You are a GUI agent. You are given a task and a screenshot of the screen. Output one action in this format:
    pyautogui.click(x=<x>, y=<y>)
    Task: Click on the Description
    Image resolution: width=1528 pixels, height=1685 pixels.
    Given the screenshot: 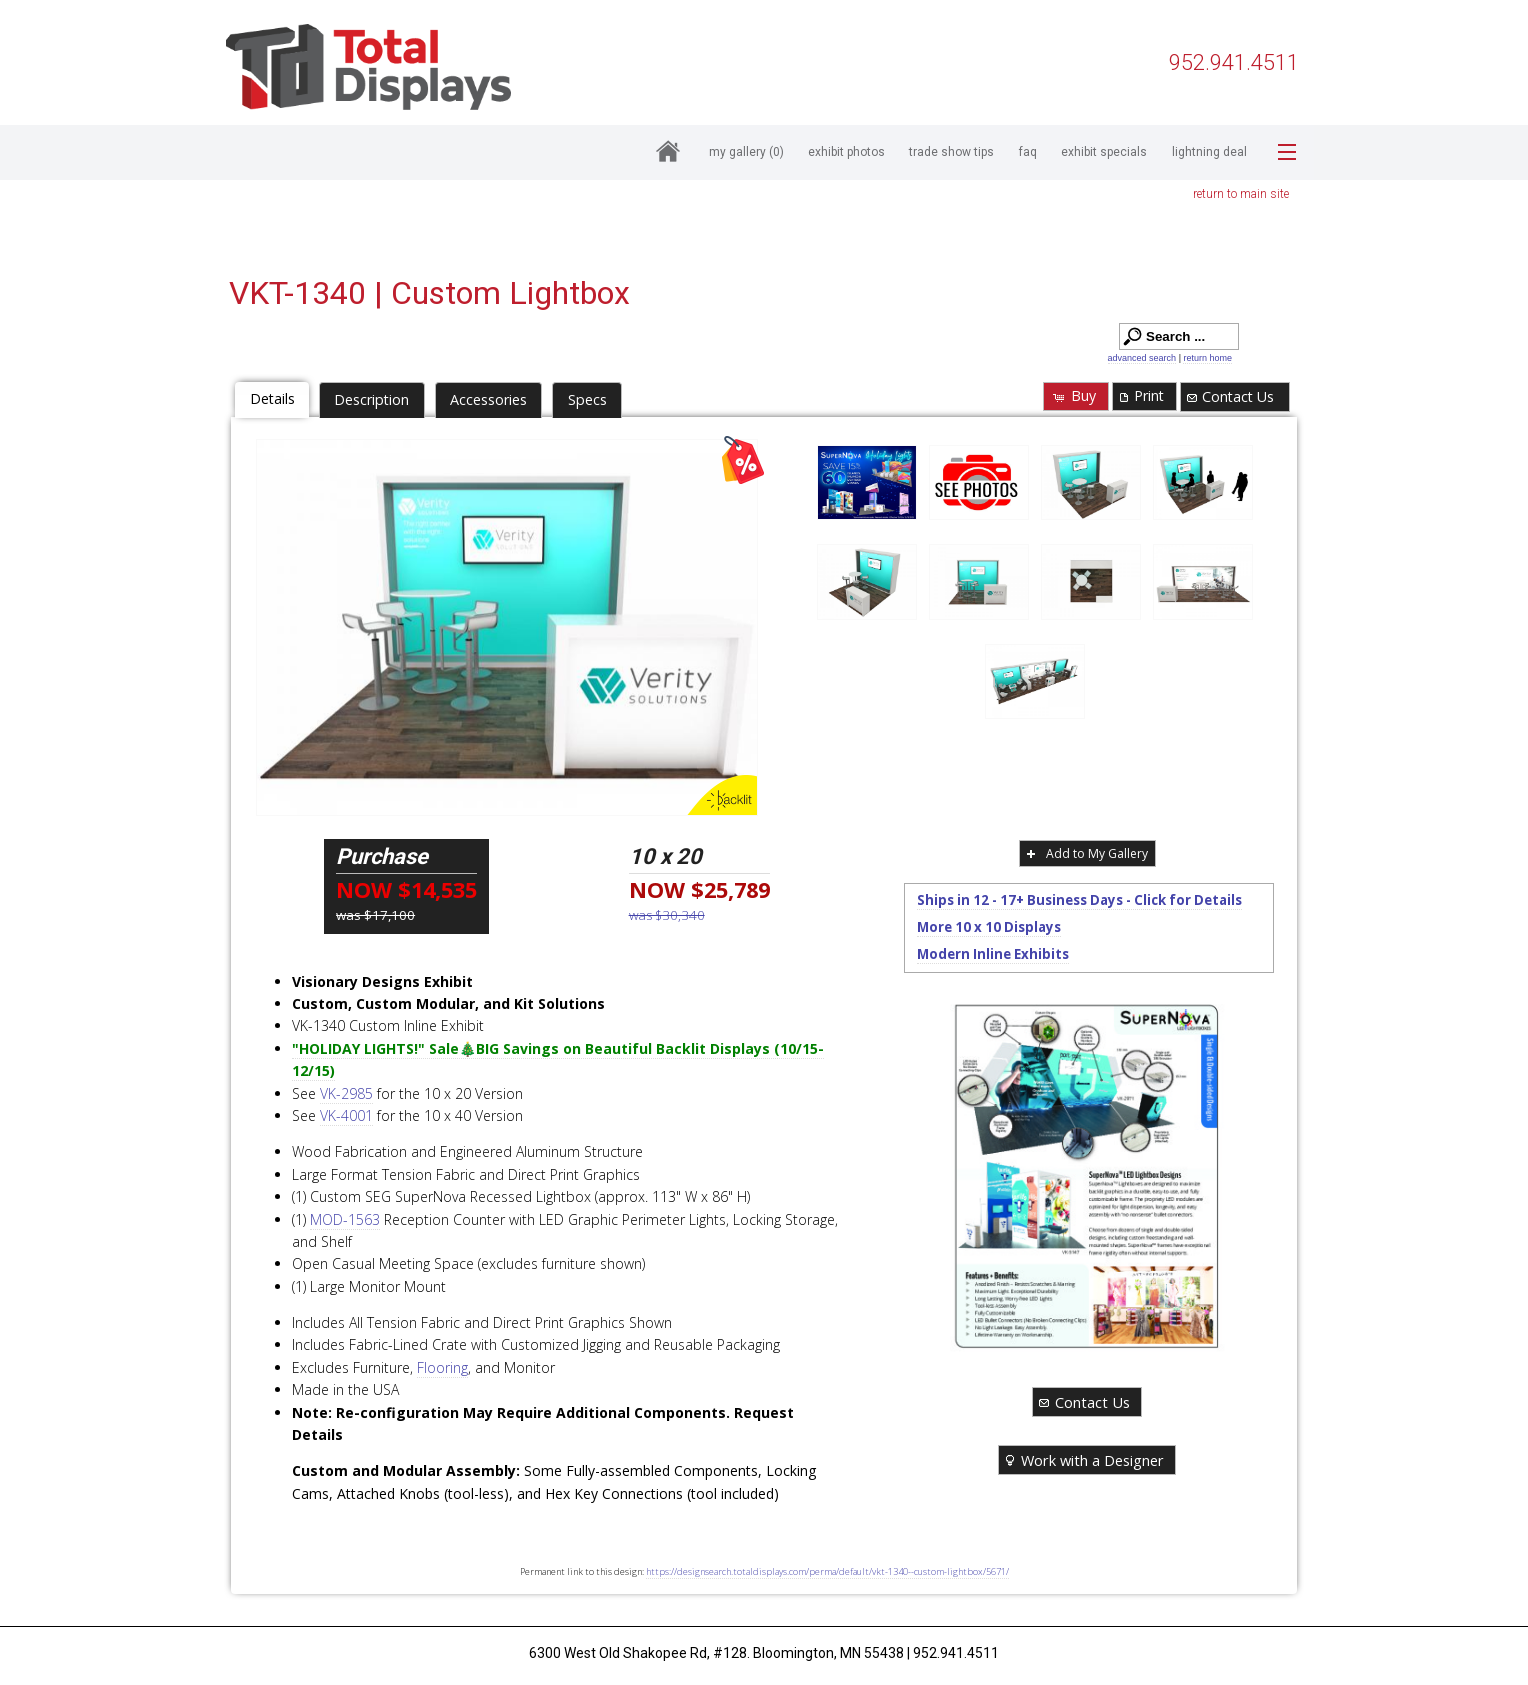 What is the action you would take?
    pyautogui.click(x=371, y=399)
    